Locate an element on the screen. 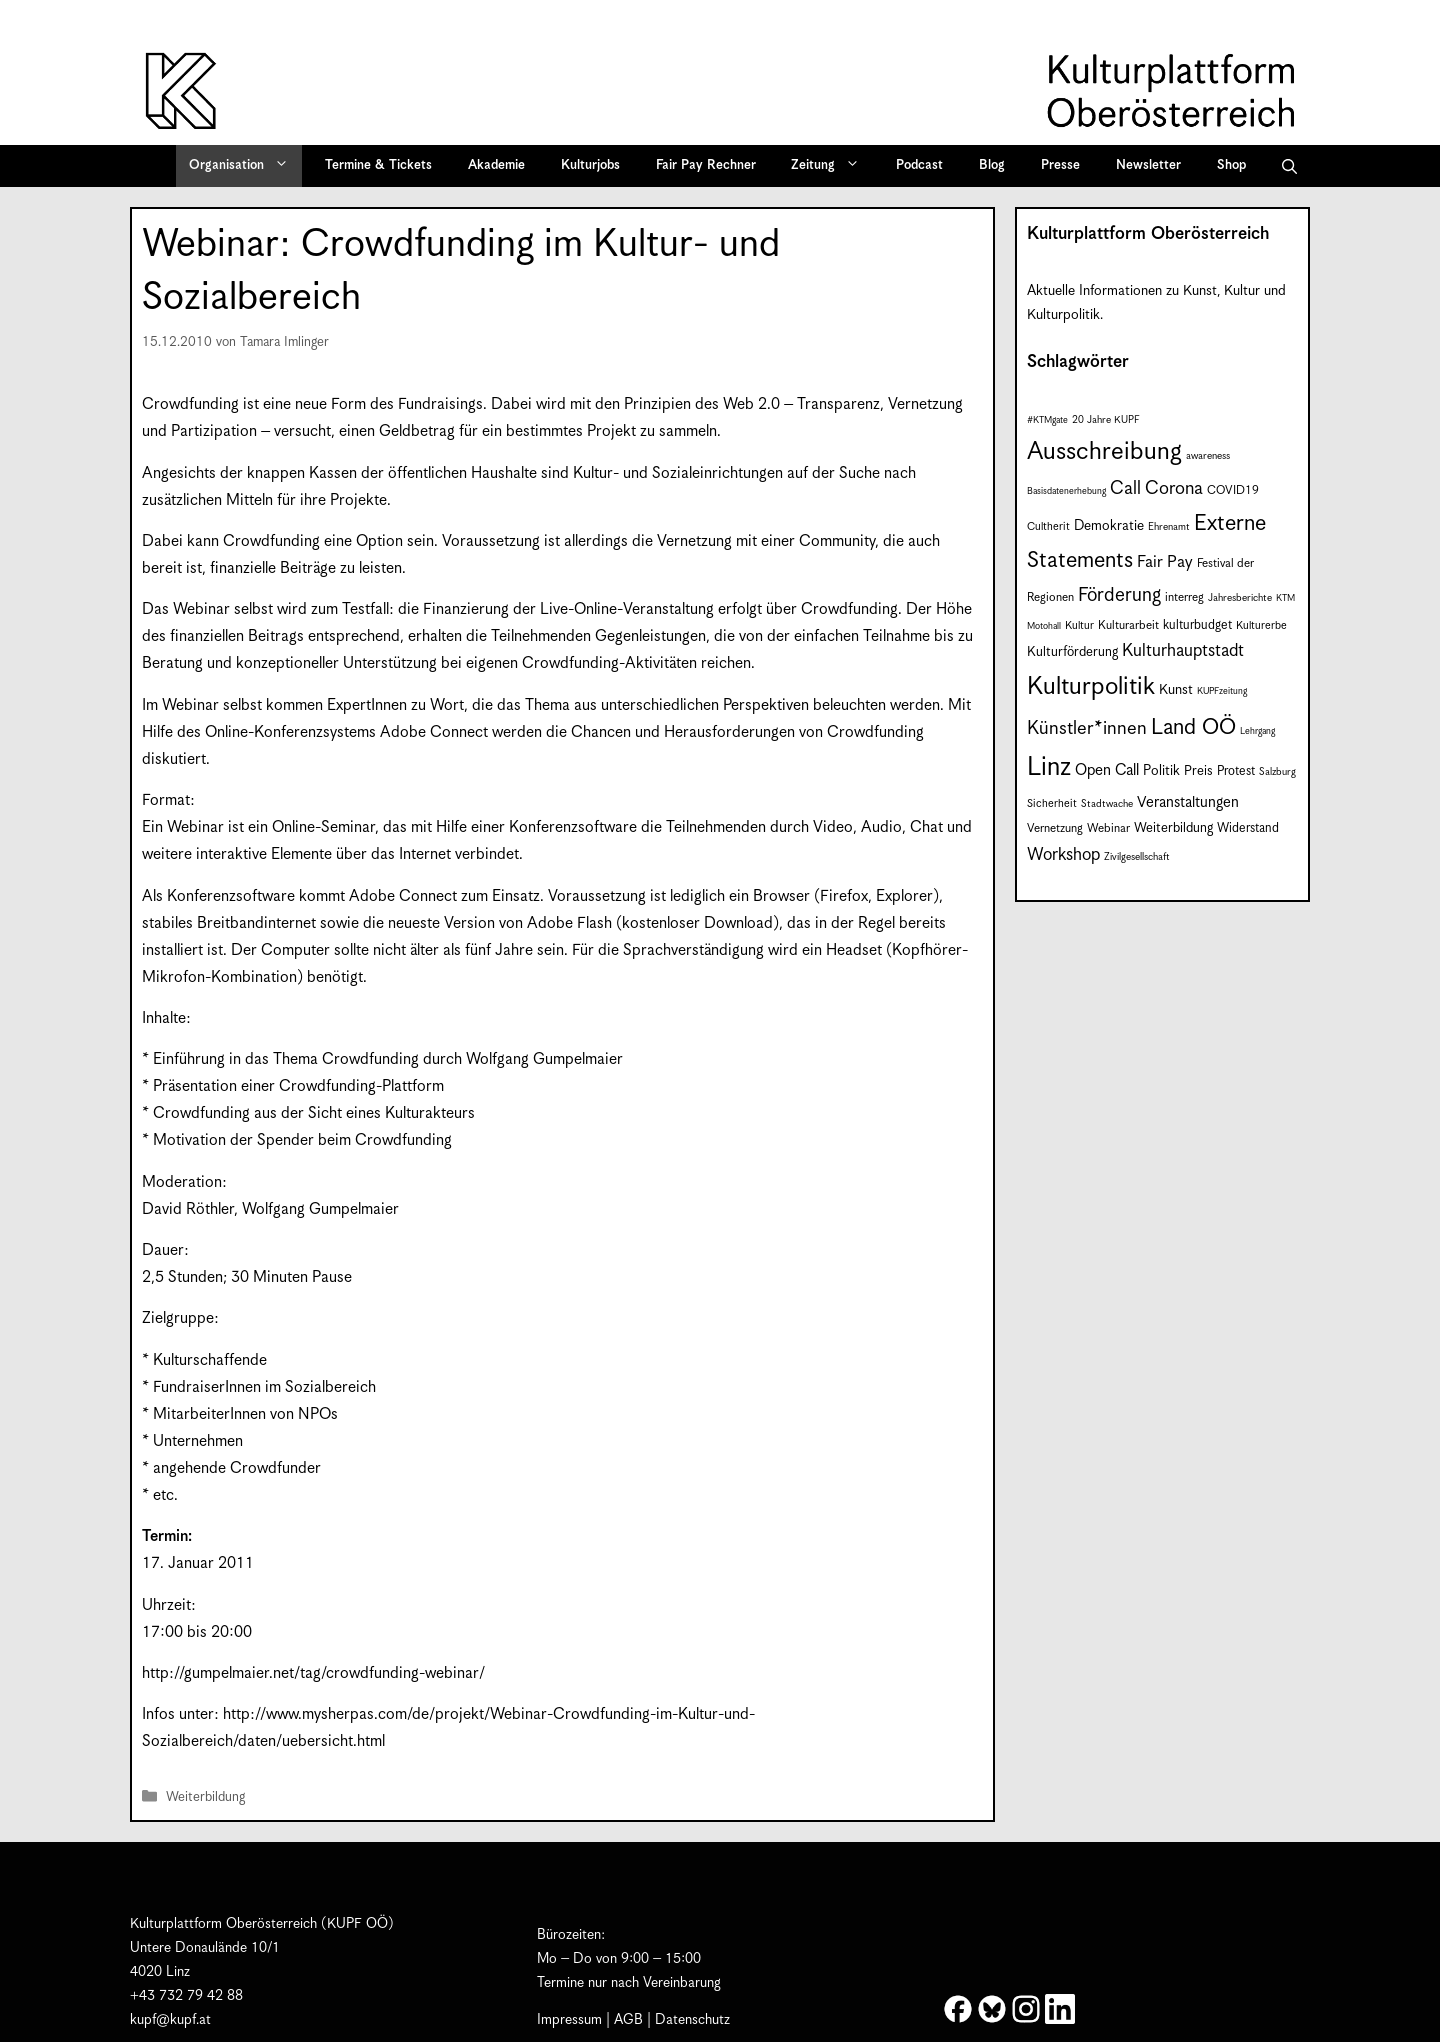 The height and width of the screenshot is (2042, 1440). interreg [interreg (9 Einträge)] is located at coordinates (1184, 597).